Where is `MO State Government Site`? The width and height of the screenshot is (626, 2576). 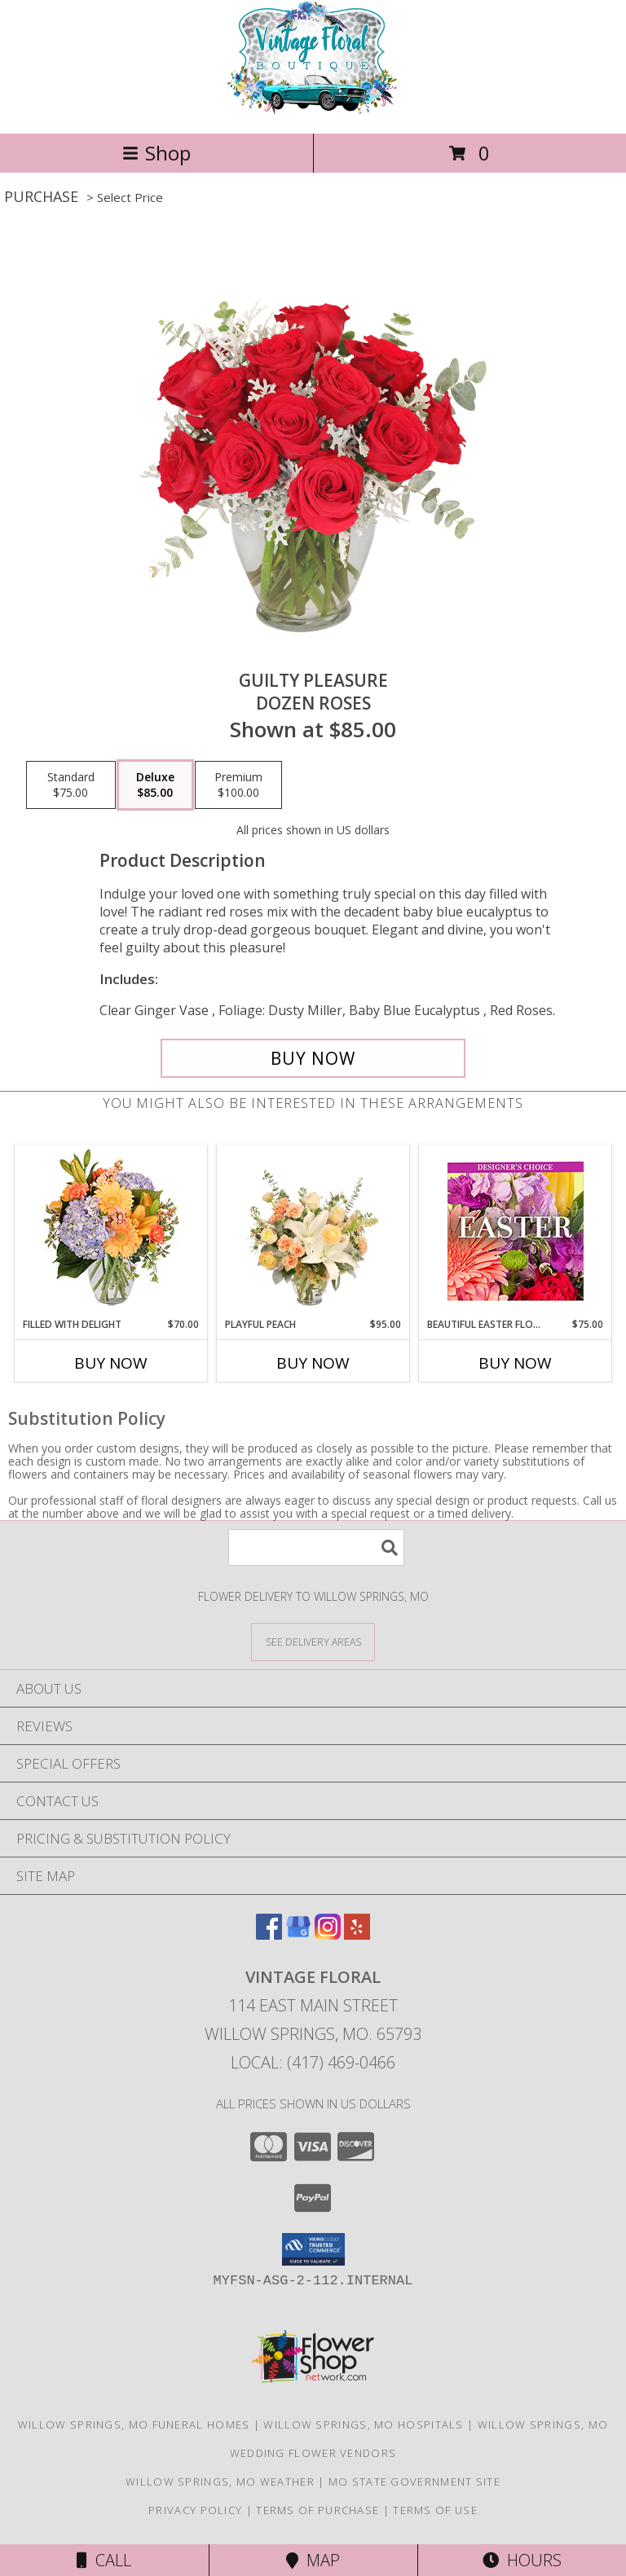 MO State Government Site is located at coordinates (414, 2481).